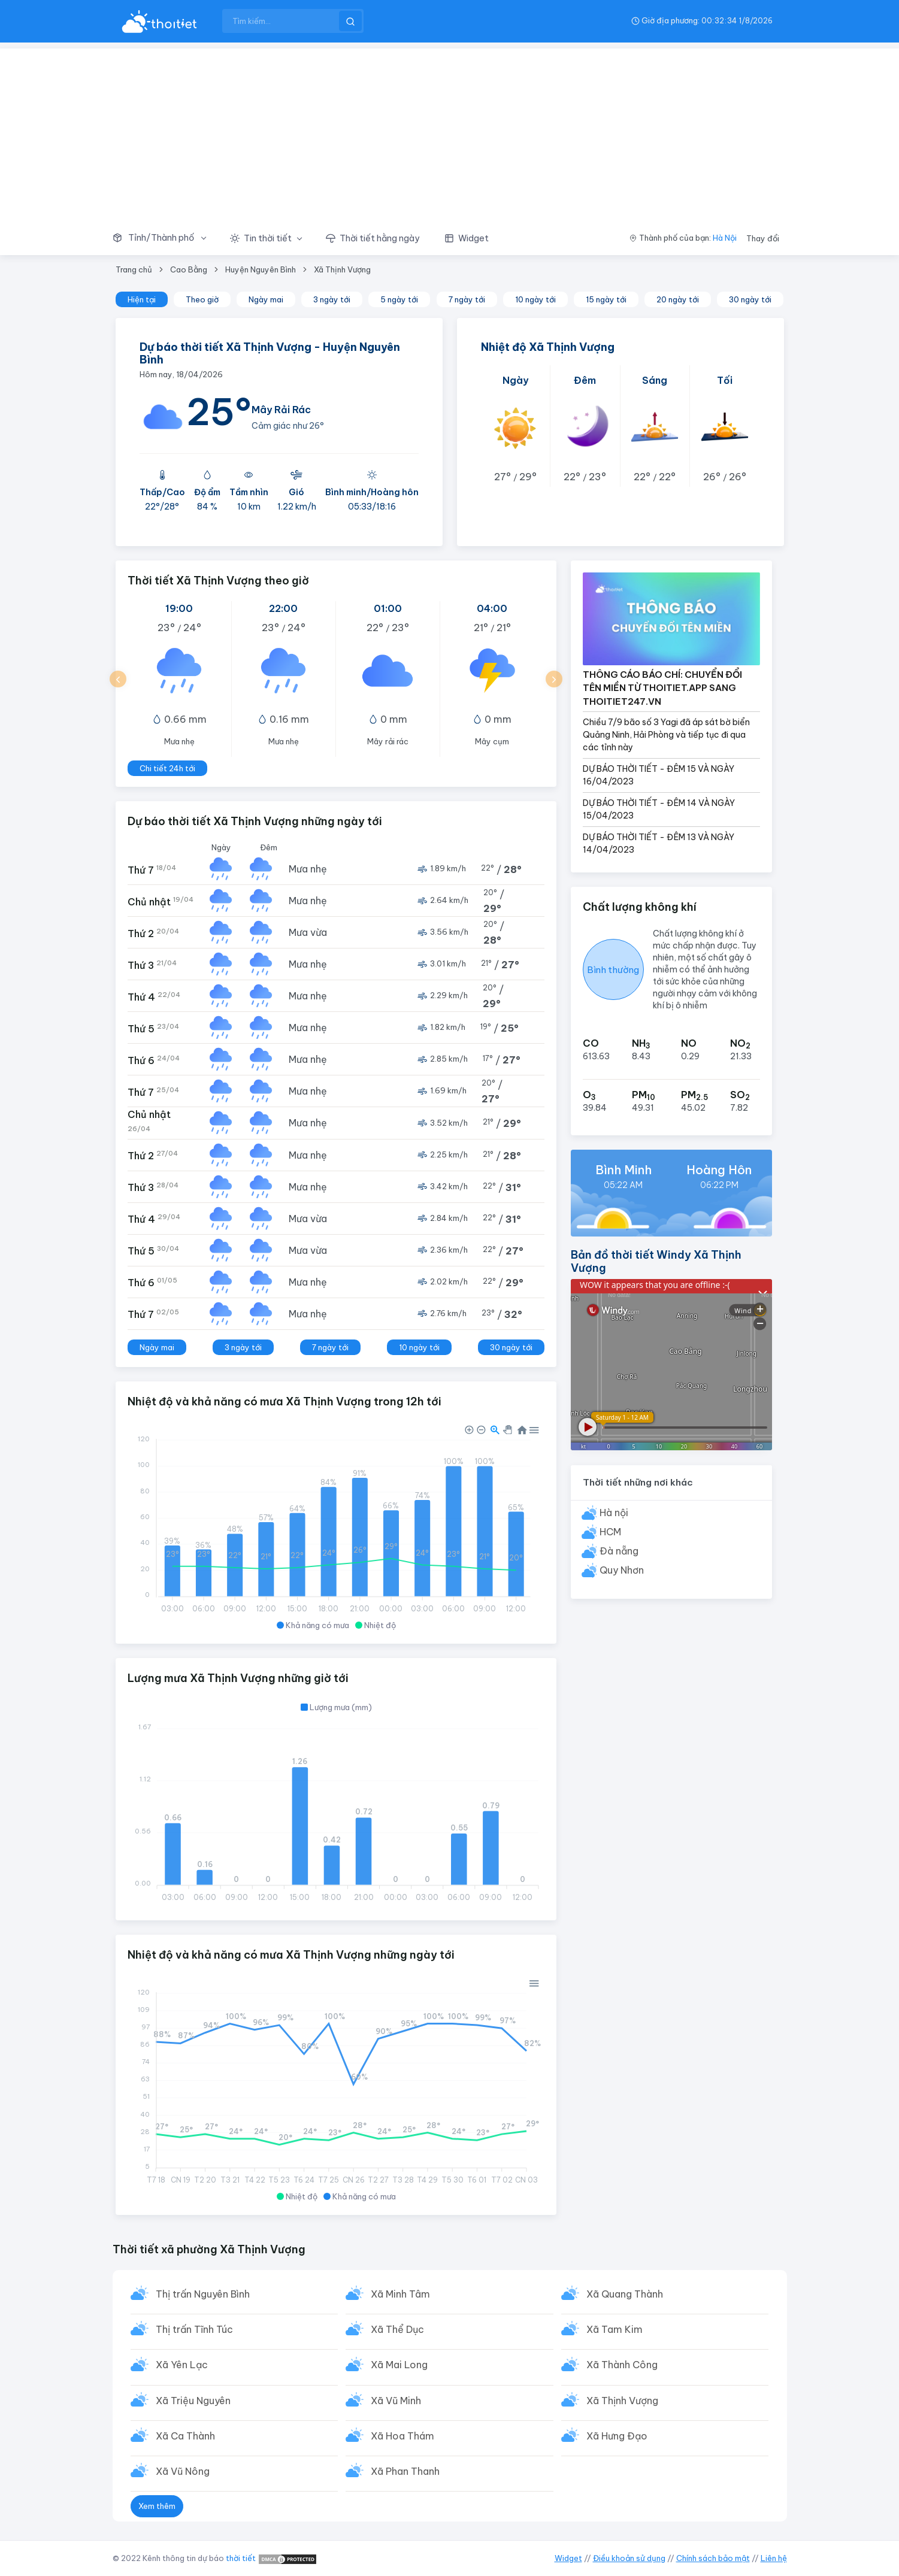 The image size is (899, 2576). What do you see at coordinates (622, 2365) in the screenshot?
I see `Xã Thành Công` at bounding box center [622, 2365].